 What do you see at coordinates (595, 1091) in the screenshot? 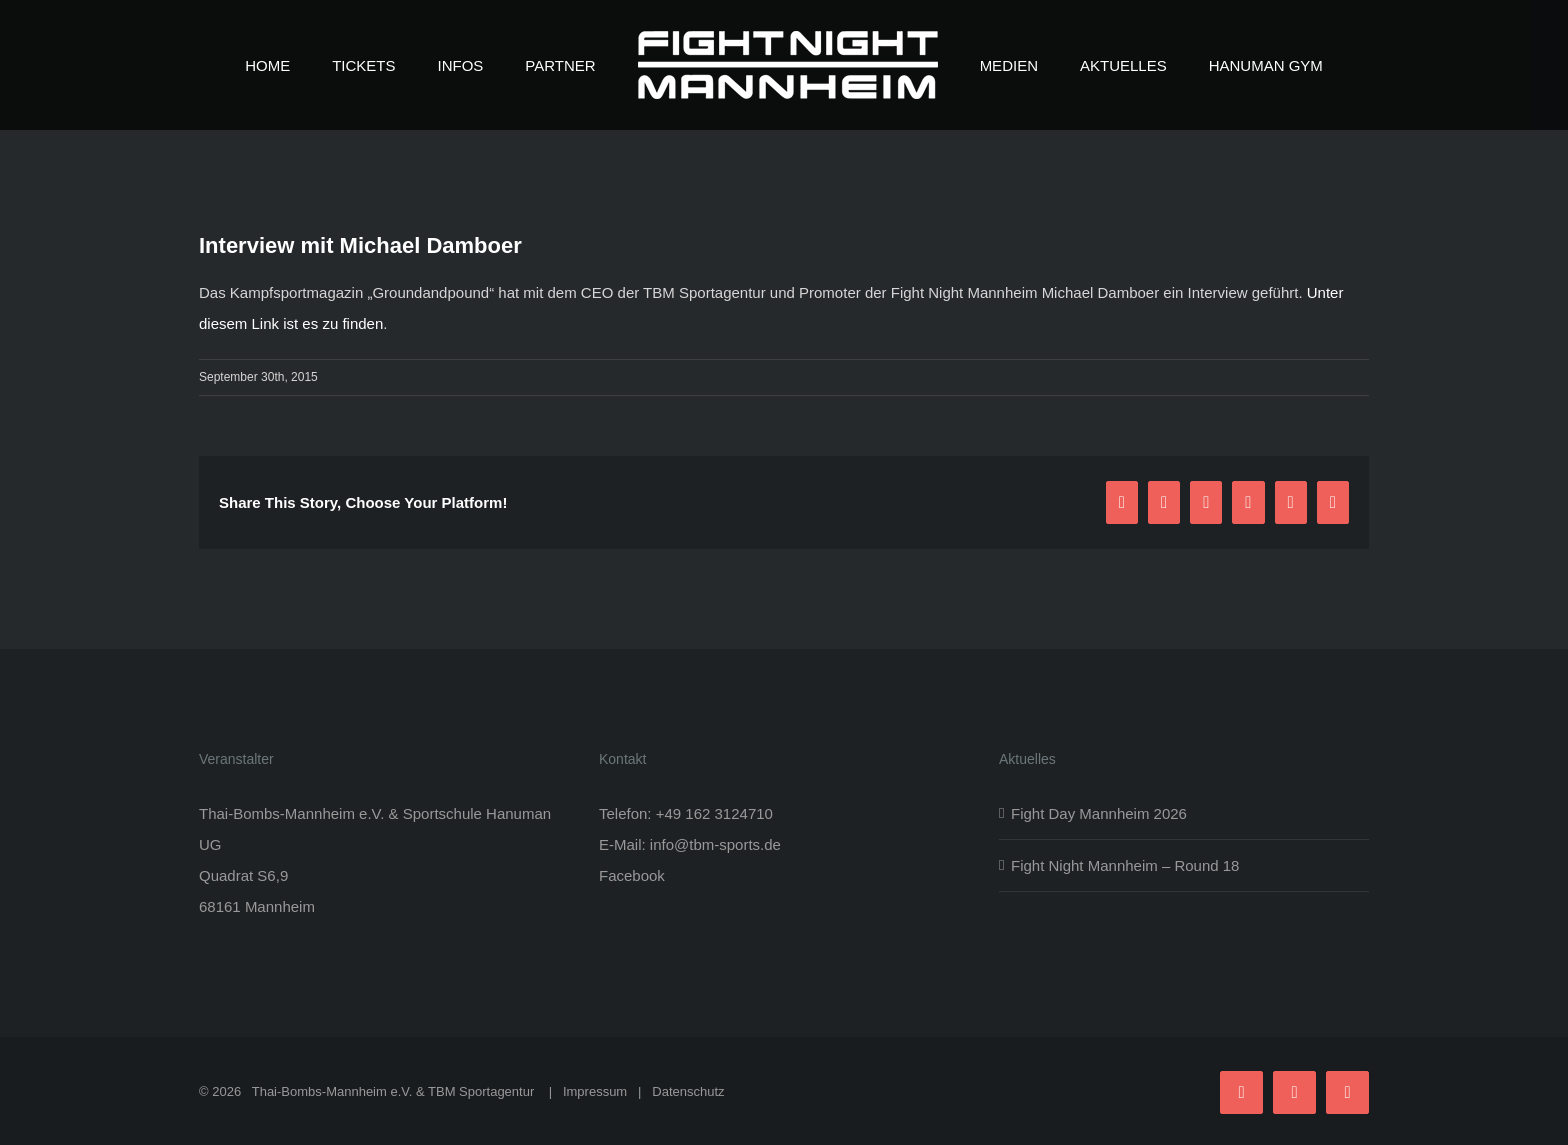
I see `Impressum` at bounding box center [595, 1091].